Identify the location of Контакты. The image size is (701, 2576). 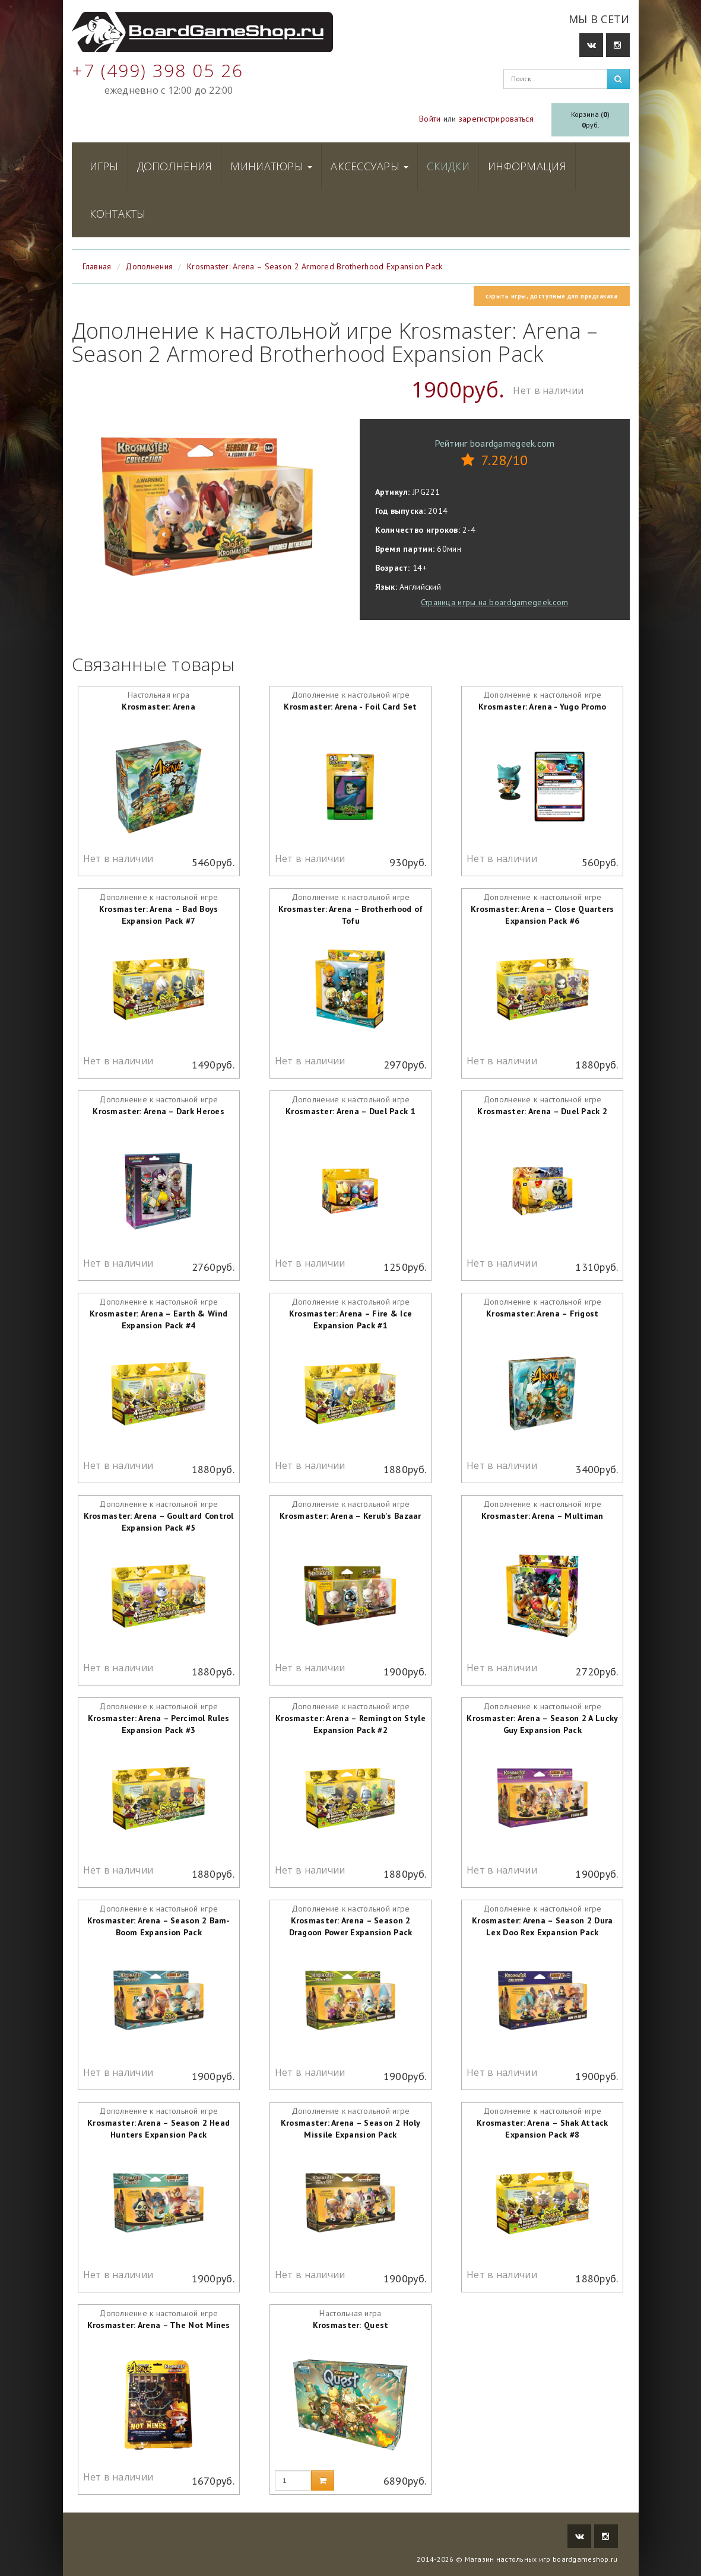
(118, 213).